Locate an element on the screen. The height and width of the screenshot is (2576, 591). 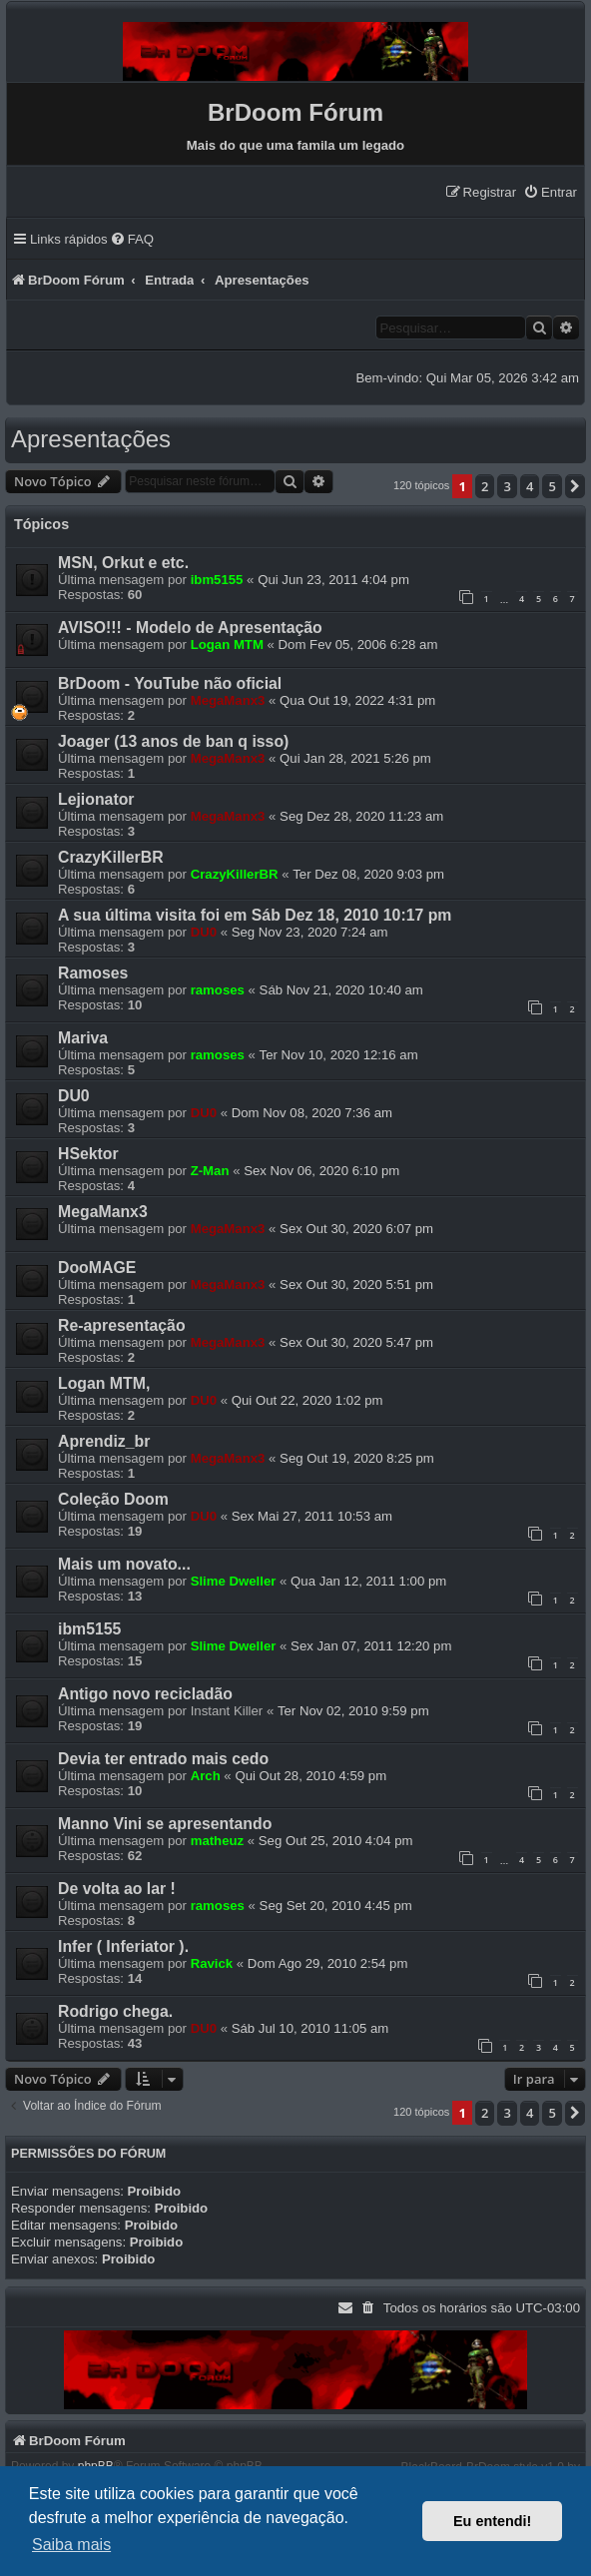
Manno Vini se apresentando is located at coordinates (165, 1823).